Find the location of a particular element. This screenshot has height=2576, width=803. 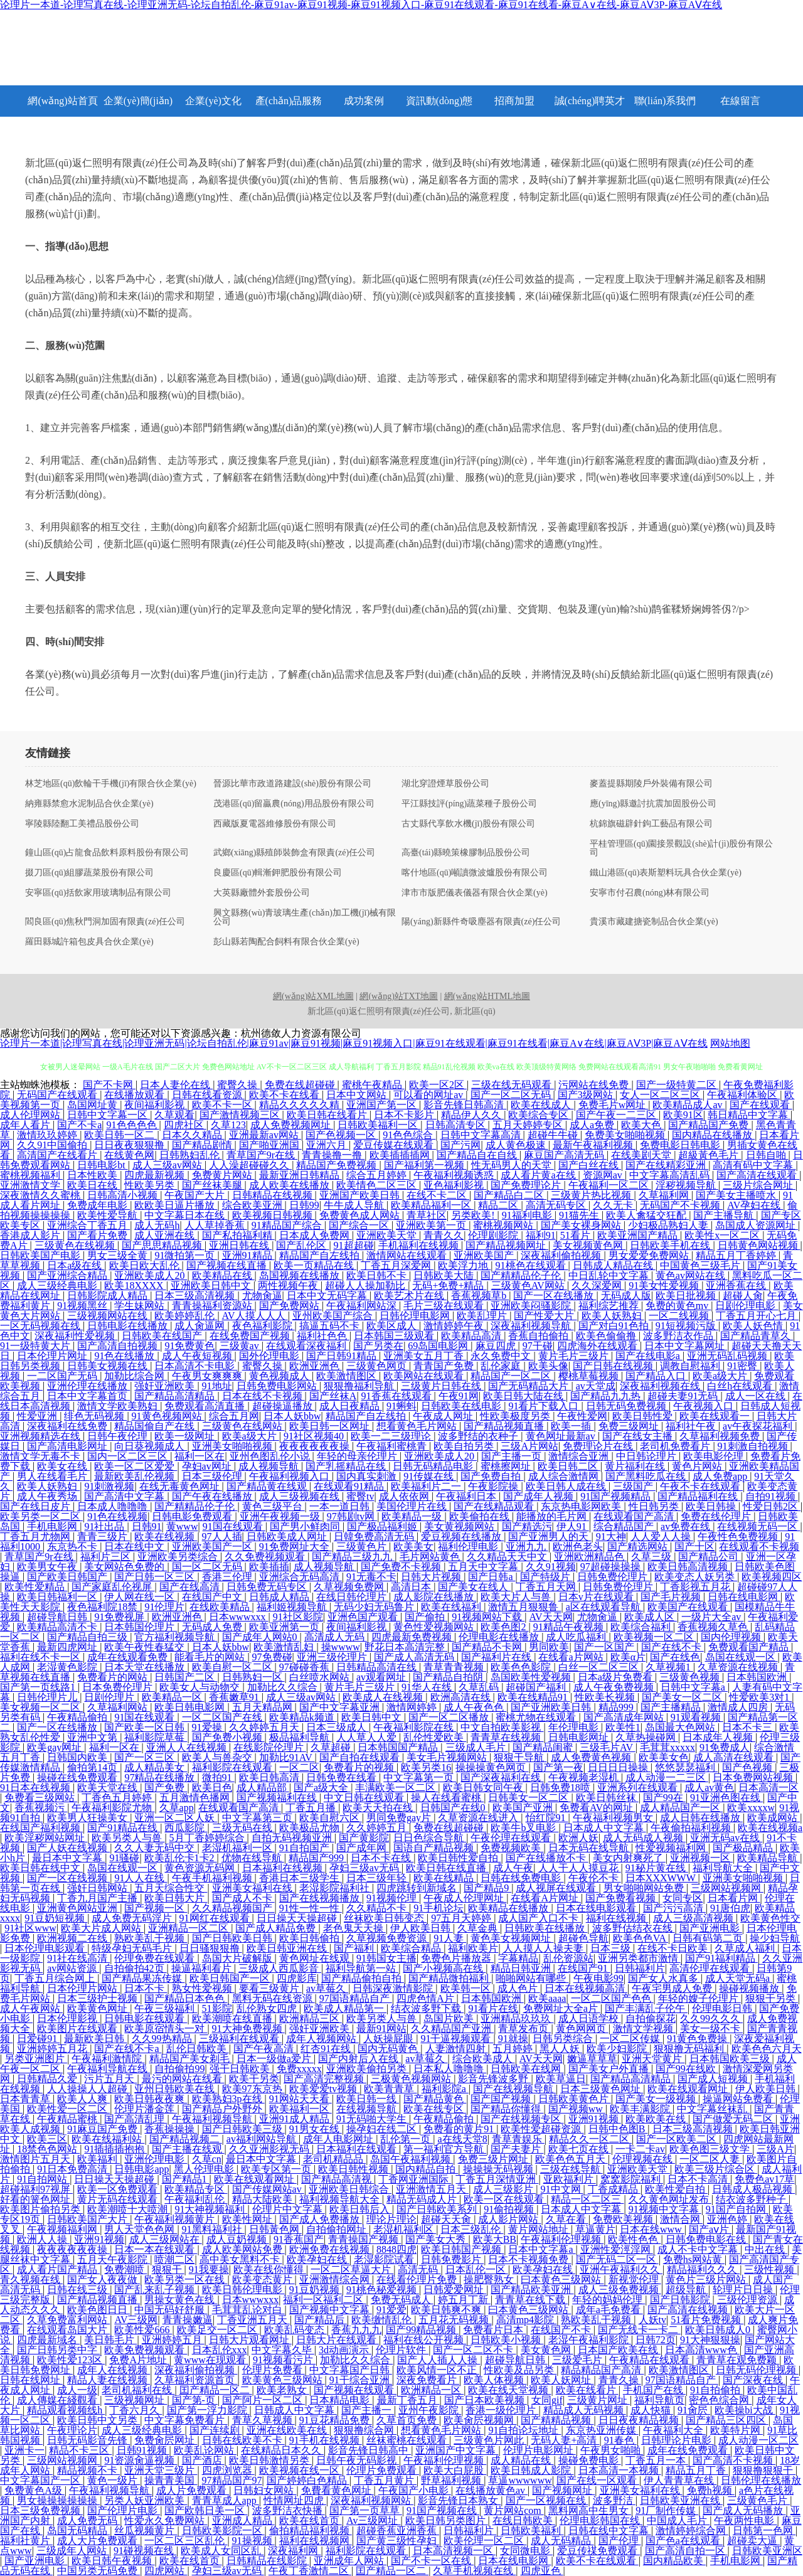

国产国产视频 is located at coordinates (502, 2098).